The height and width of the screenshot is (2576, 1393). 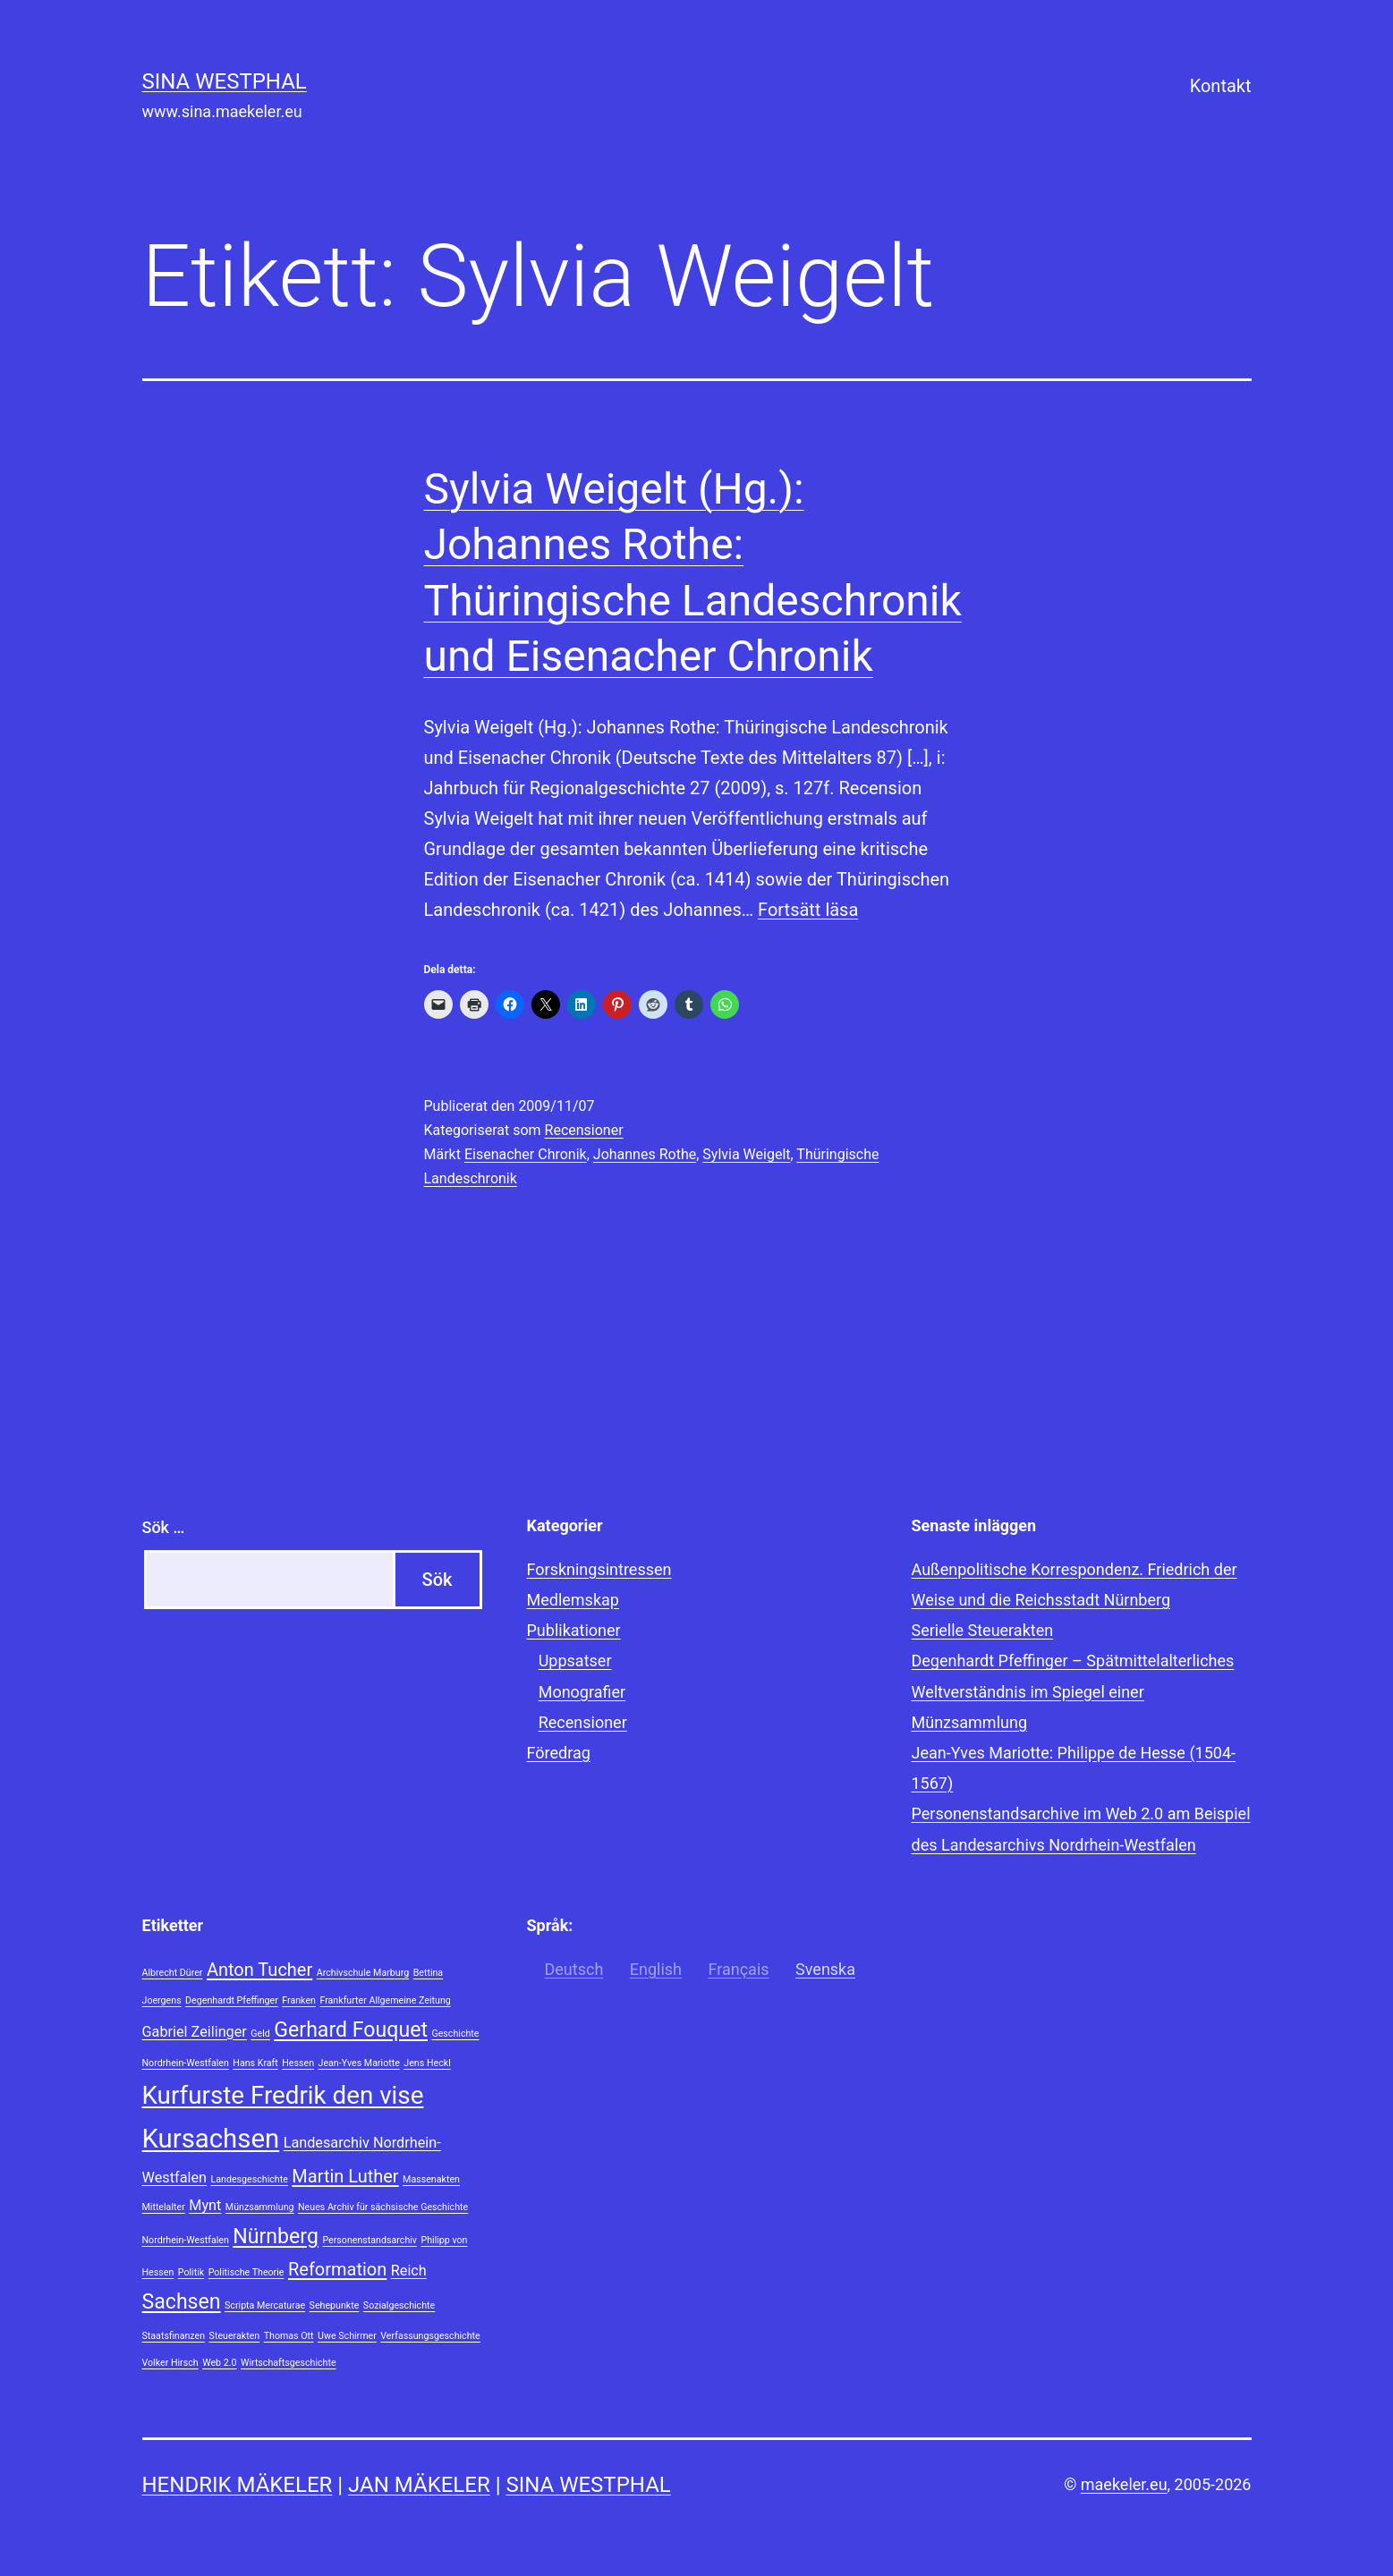 What do you see at coordinates (289, 2336) in the screenshot?
I see `Thomas Ott [Thomas Ott (1 objekt)]` at bounding box center [289, 2336].